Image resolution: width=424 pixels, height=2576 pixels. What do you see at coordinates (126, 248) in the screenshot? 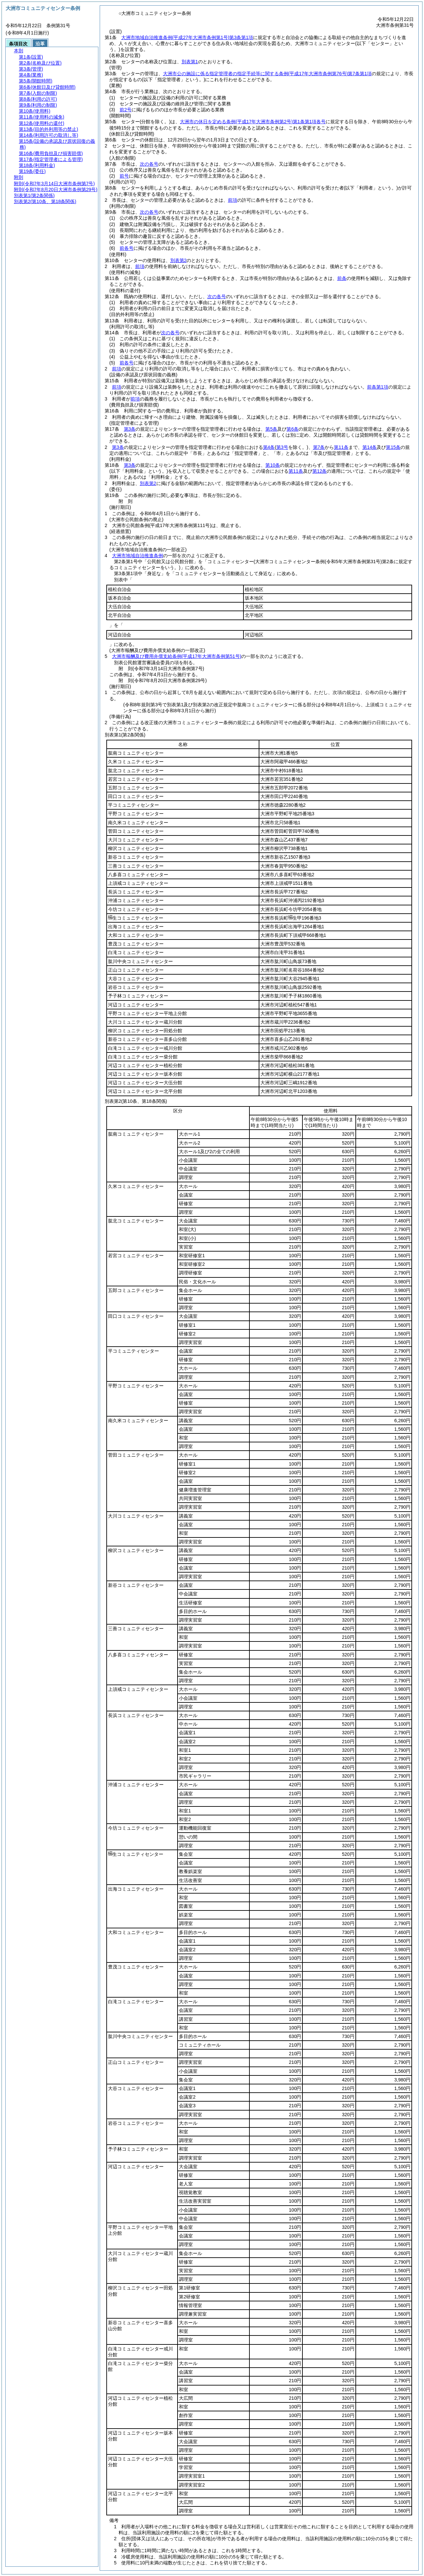
I see `前各号` at bounding box center [126, 248].